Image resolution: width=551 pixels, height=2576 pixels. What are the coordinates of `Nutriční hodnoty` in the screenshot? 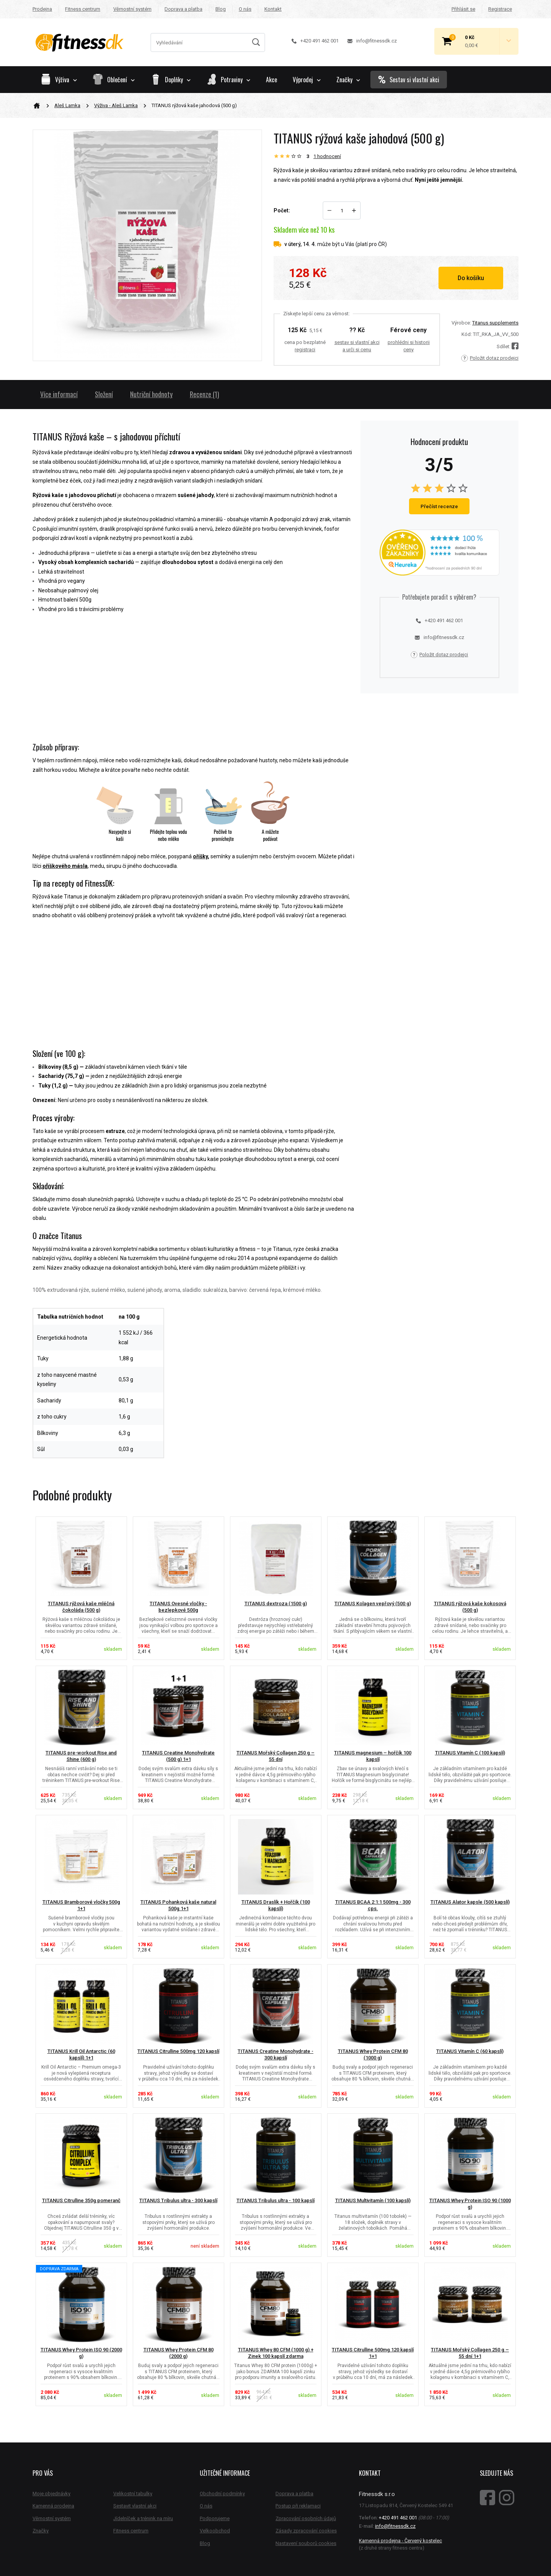 It's located at (151, 394).